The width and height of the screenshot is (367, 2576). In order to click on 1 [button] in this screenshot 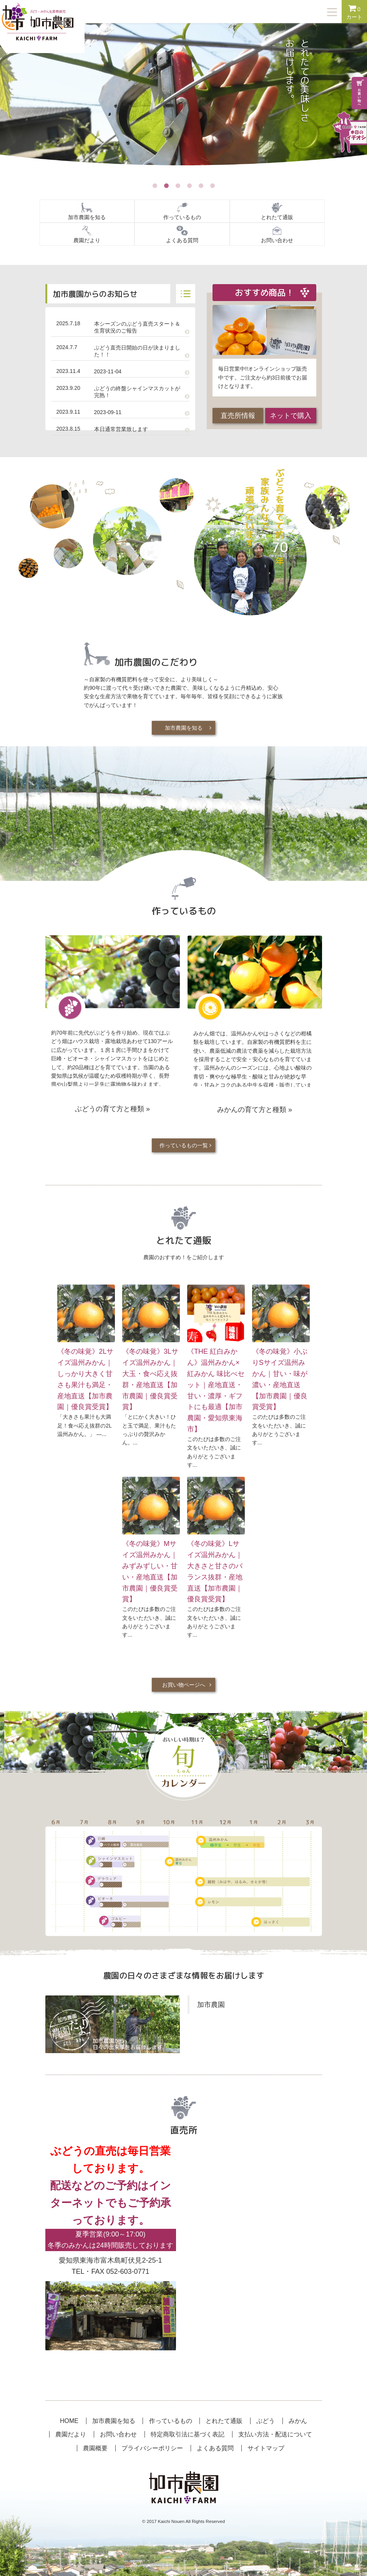, I will do `click(155, 186)`.